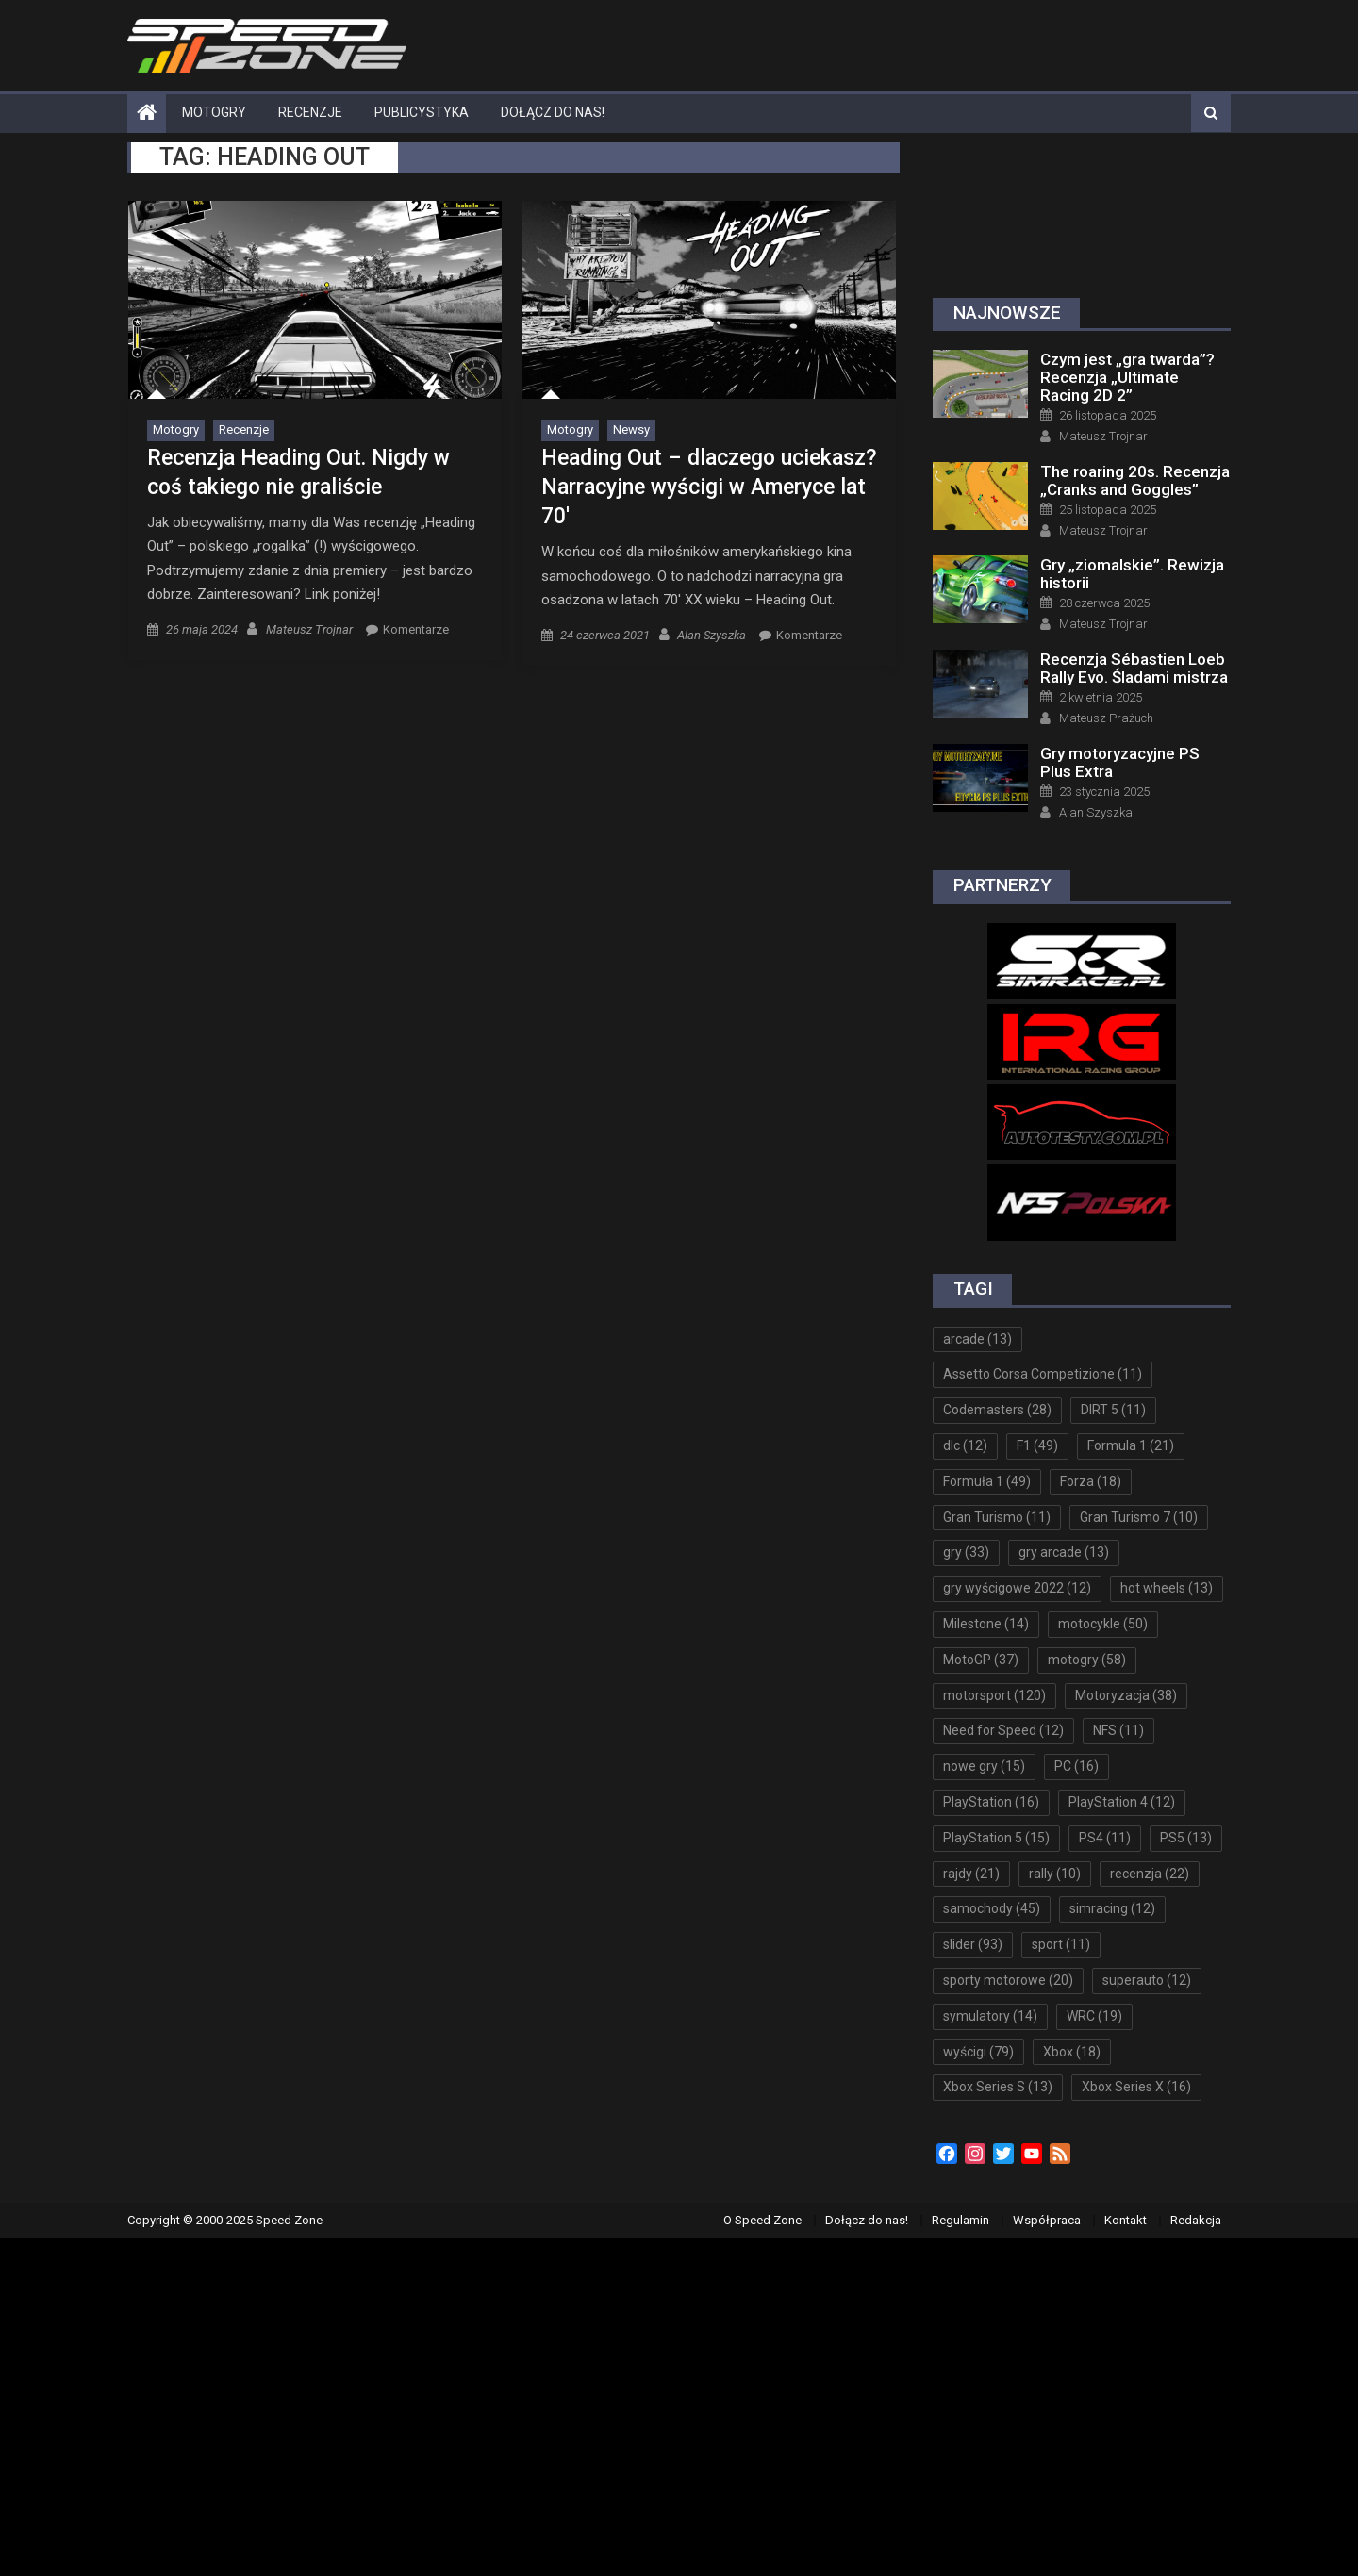  What do you see at coordinates (980, 1659) in the screenshot?
I see `MotoGP [MotoGP (37 elementów)]` at bounding box center [980, 1659].